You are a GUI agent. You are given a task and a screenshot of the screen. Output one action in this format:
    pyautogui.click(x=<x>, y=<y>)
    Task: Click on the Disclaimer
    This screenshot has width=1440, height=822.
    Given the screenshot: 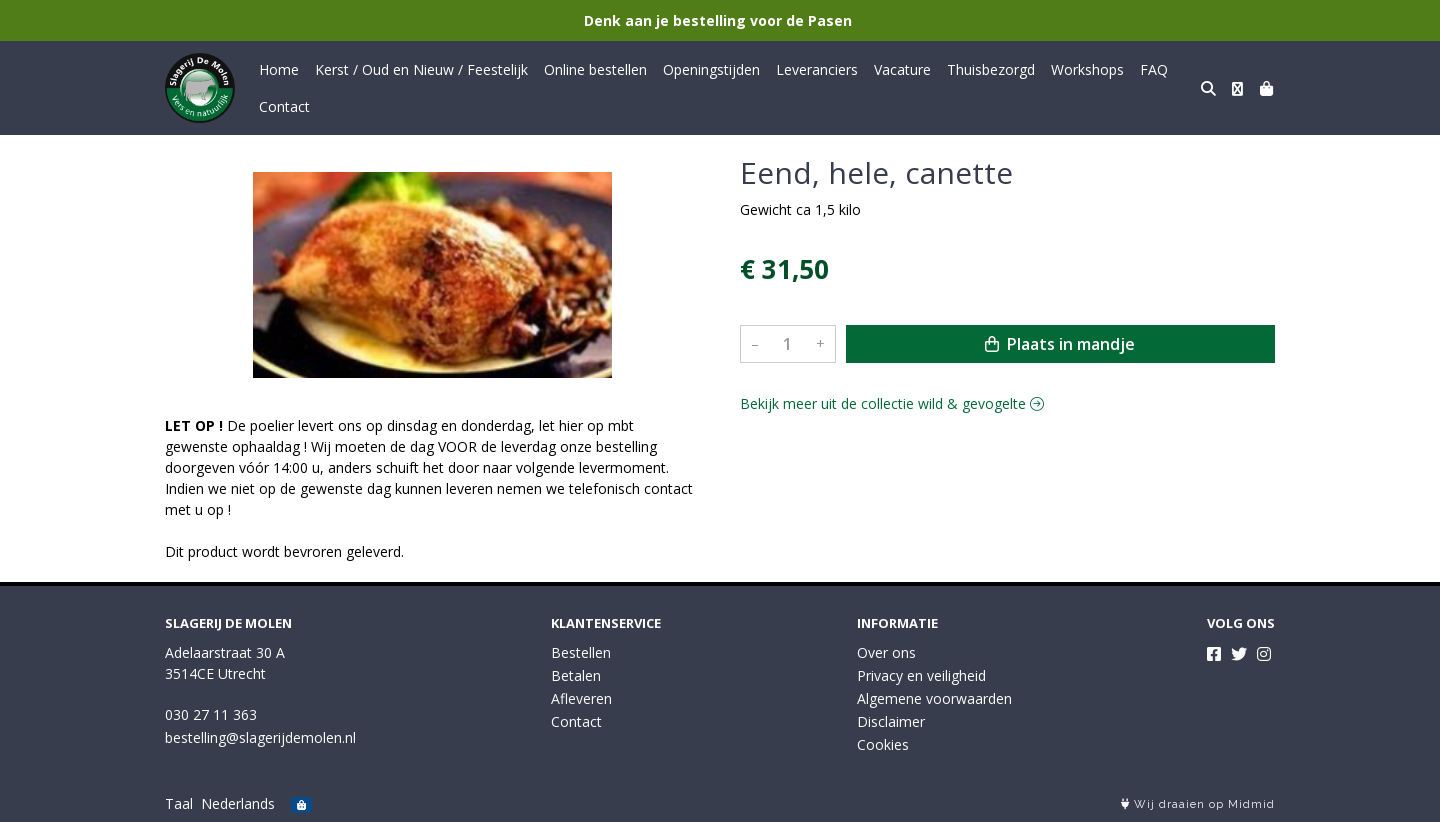 What is the action you would take?
    pyautogui.click(x=891, y=721)
    